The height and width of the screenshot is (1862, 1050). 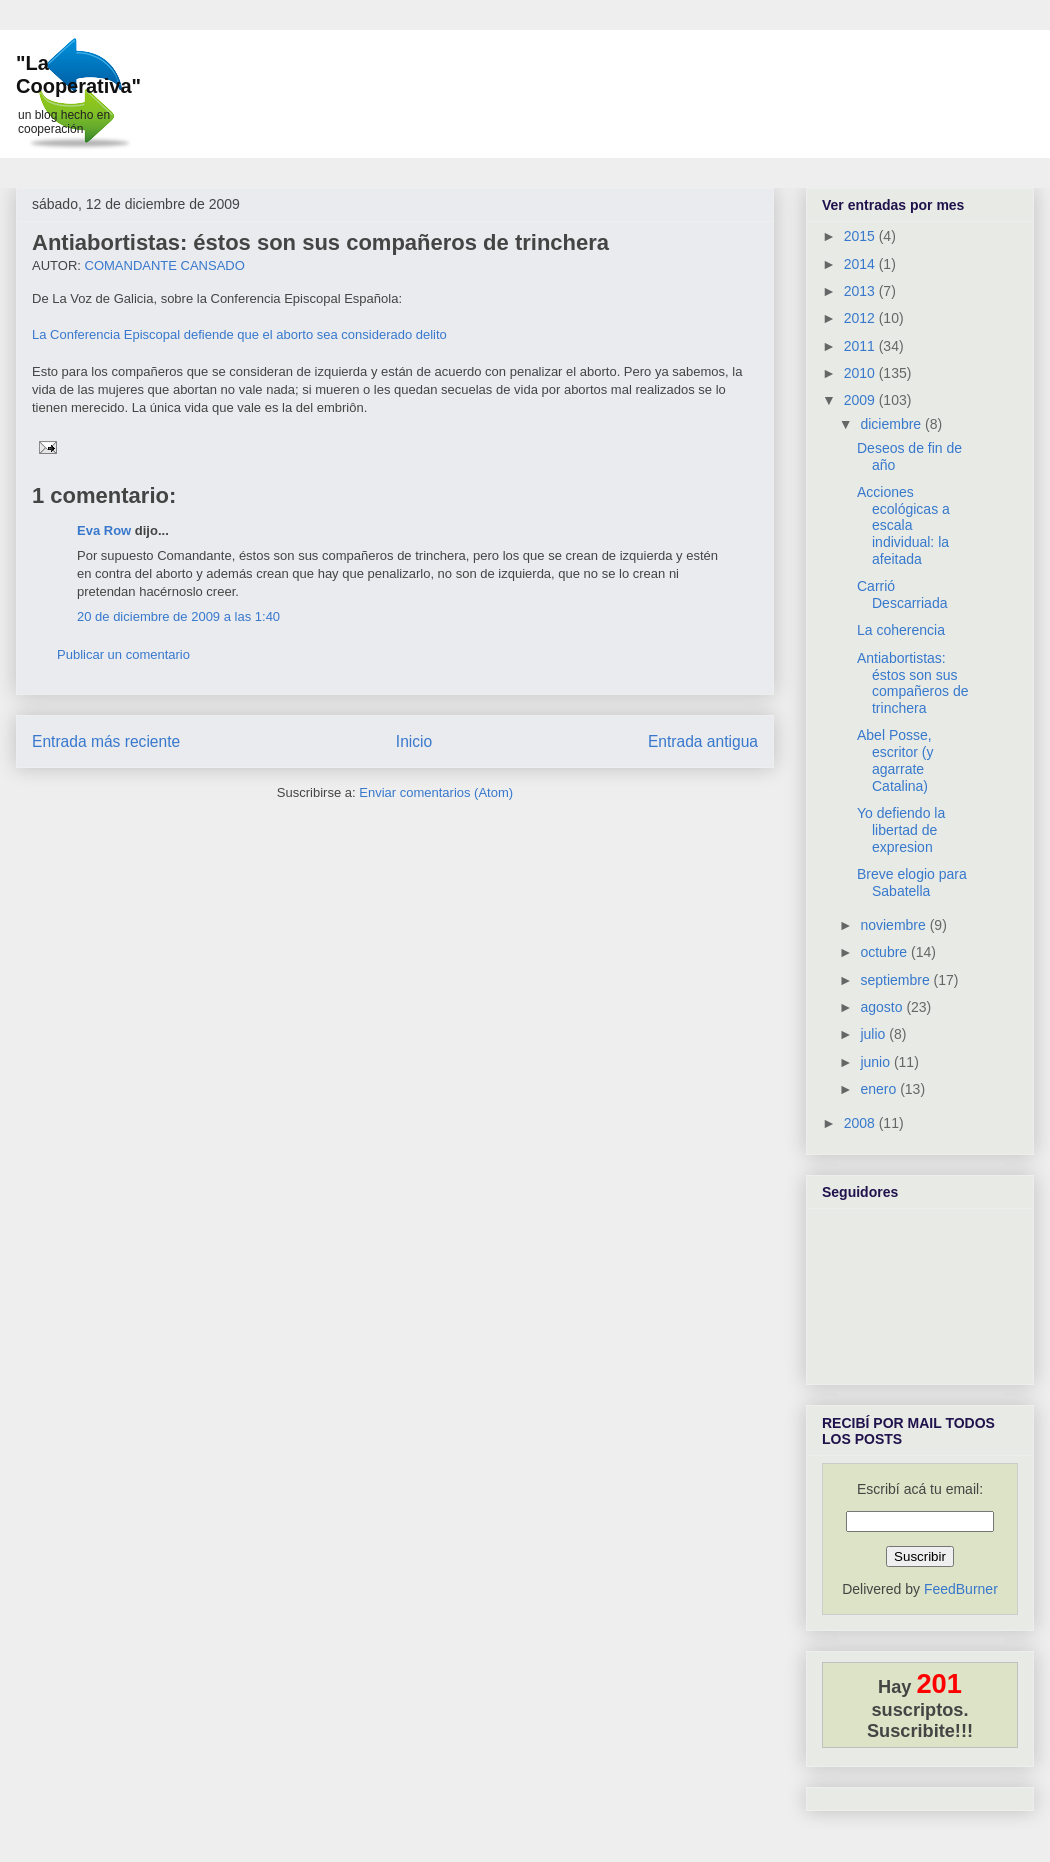 What do you see at coordinates (883, 1007) in the screenshot?
I see `agosto` at bounding box center [883, 1007].